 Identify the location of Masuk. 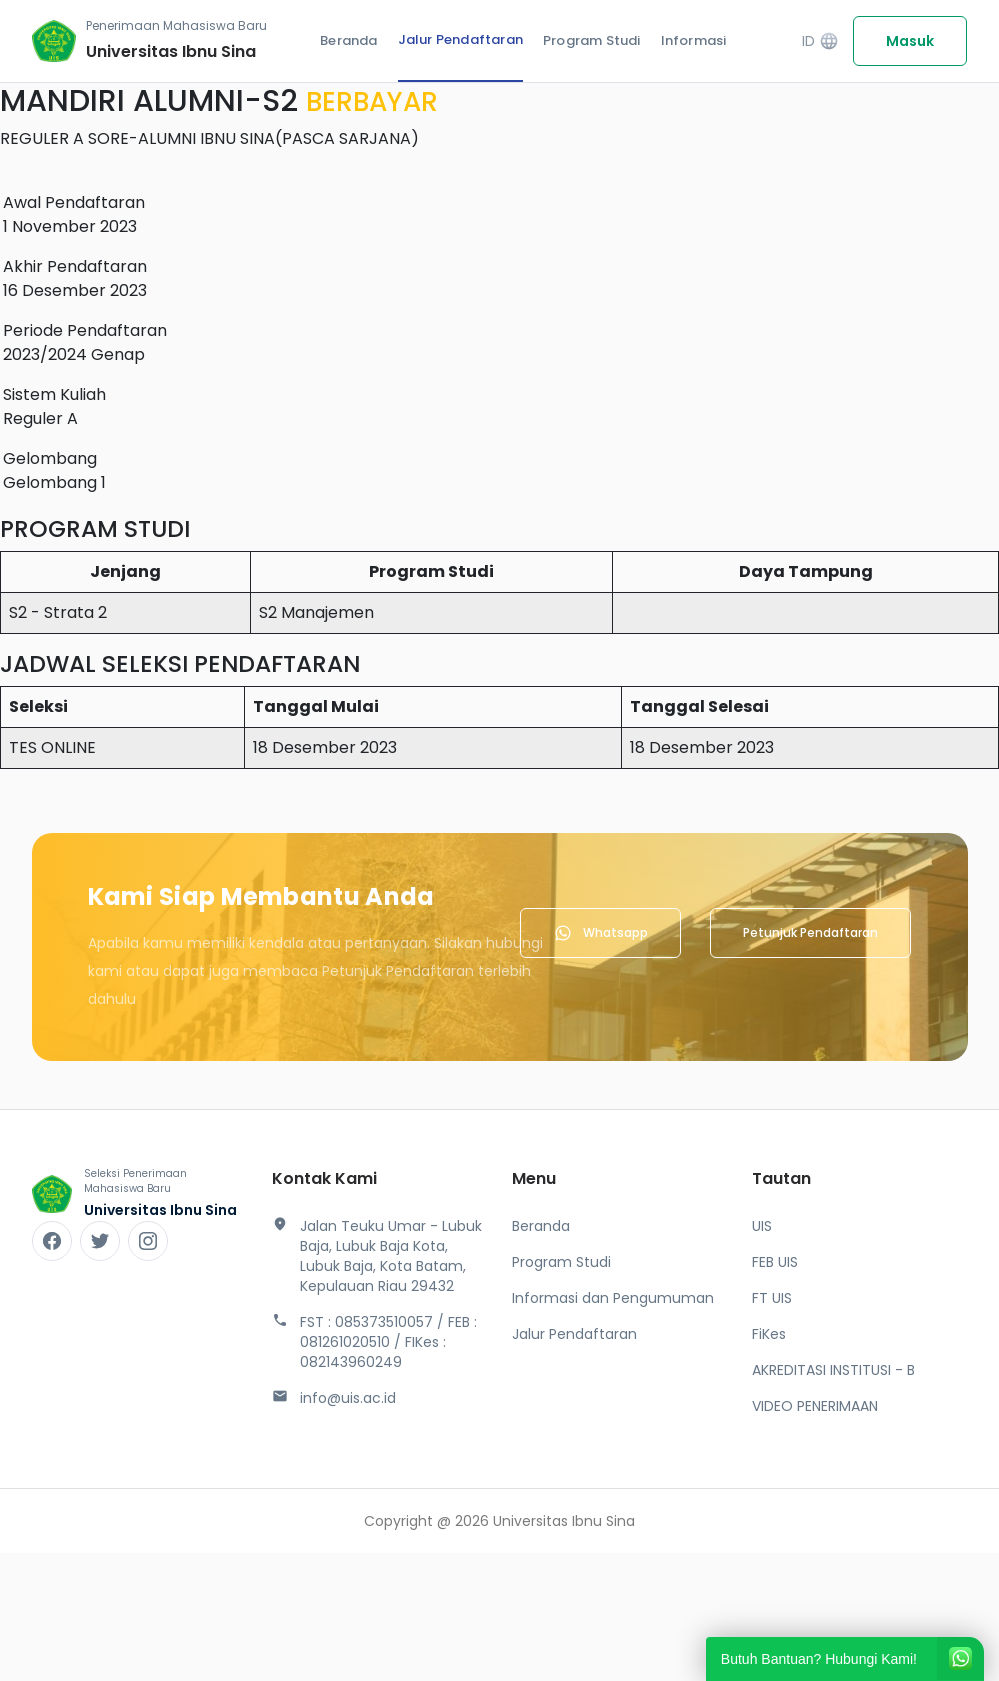
(910, 41).